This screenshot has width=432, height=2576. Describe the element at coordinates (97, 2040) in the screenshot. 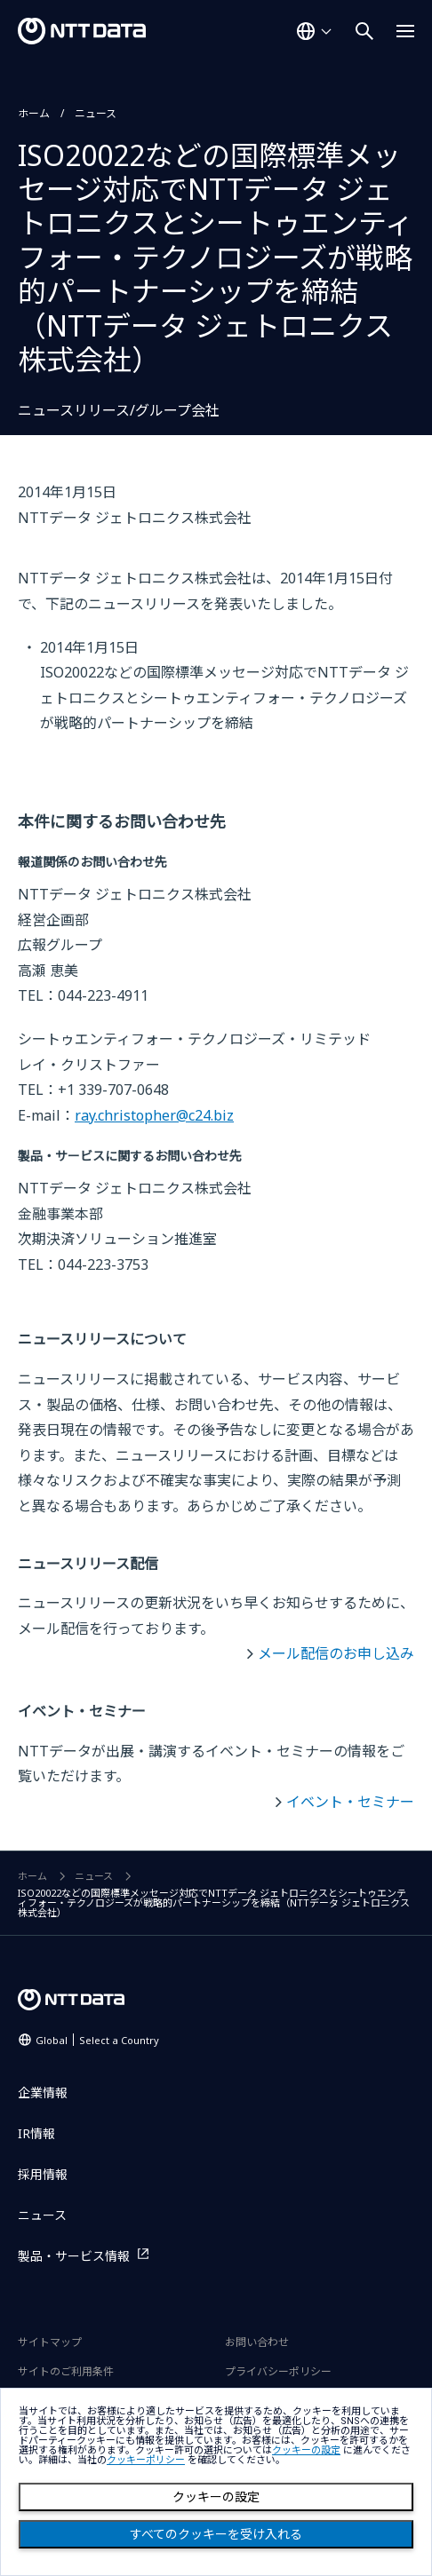

I see `Global` at that location.